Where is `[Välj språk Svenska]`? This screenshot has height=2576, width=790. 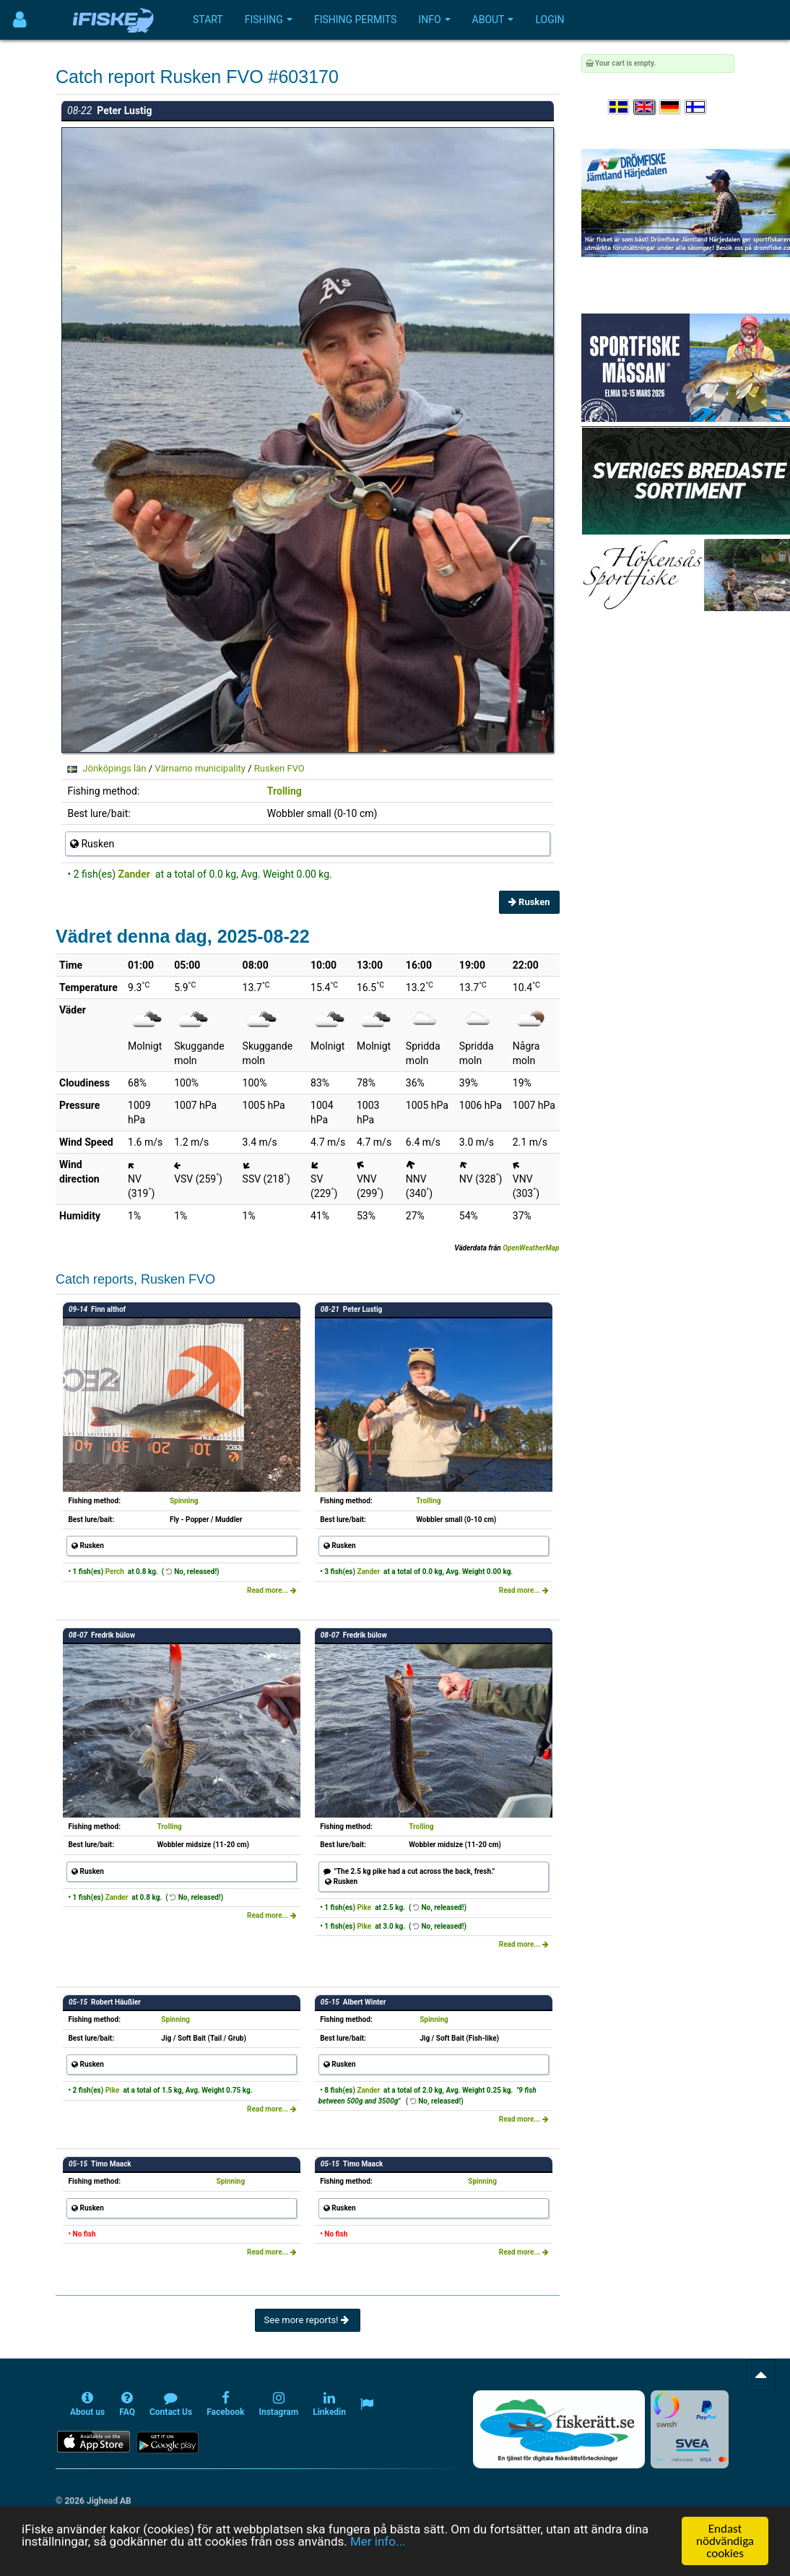 [Välj språk Svenska] is located at coordinates (620, 107).